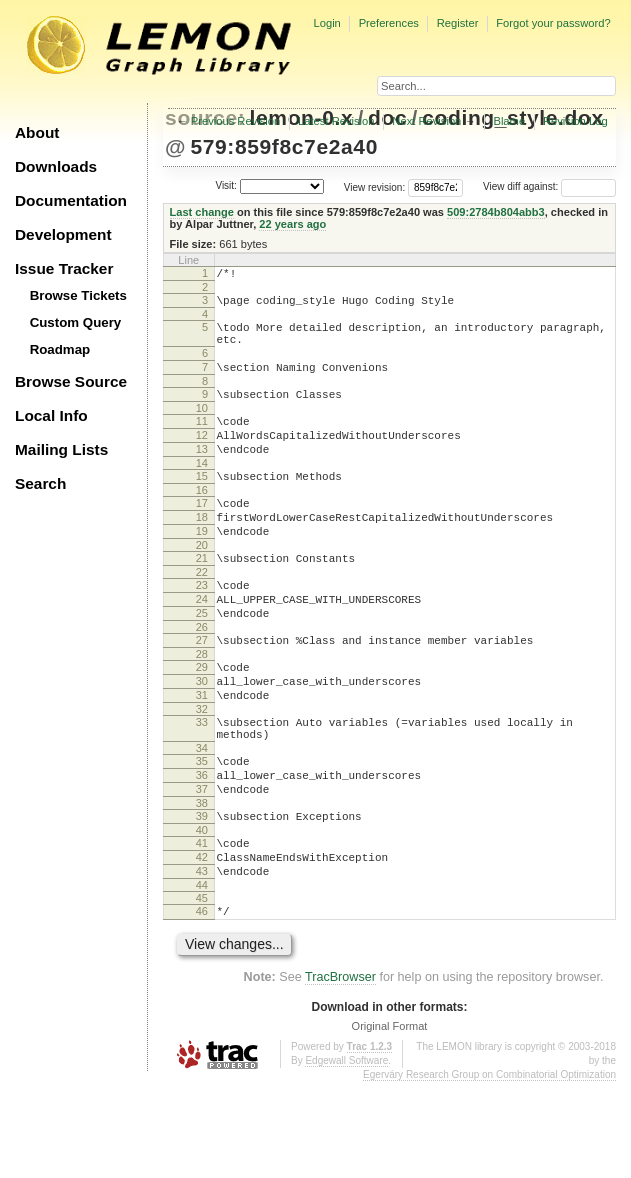 The height and width of the screenshot is (1178, 631). What do you see at coordinates (202, 459) in the screenshot?
I see `12` at bounding box center [202, 459].